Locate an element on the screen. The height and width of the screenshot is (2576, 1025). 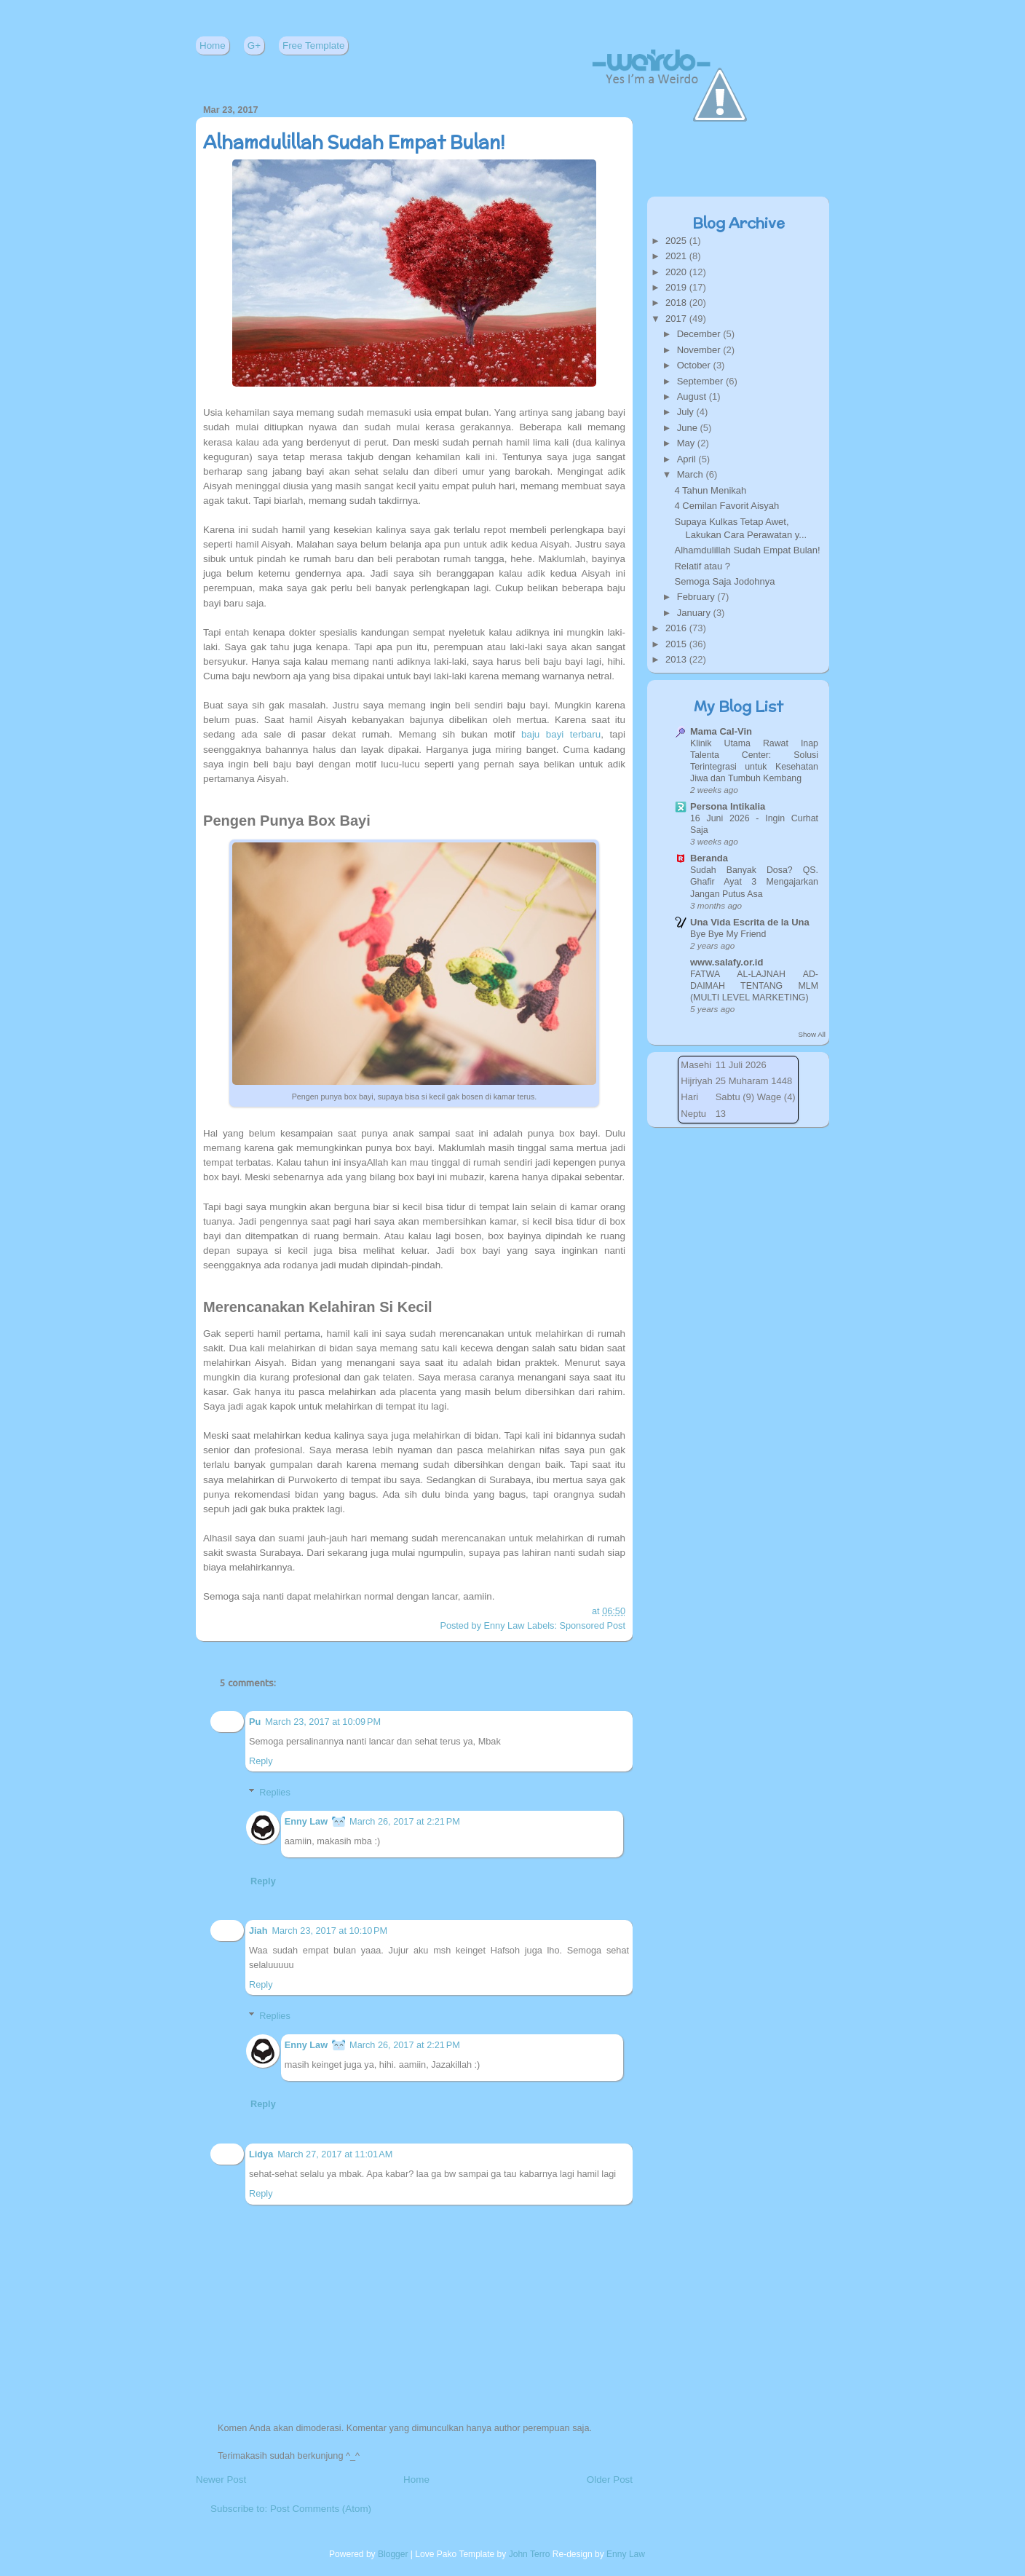
2018 is located at coordinates (677, 302).